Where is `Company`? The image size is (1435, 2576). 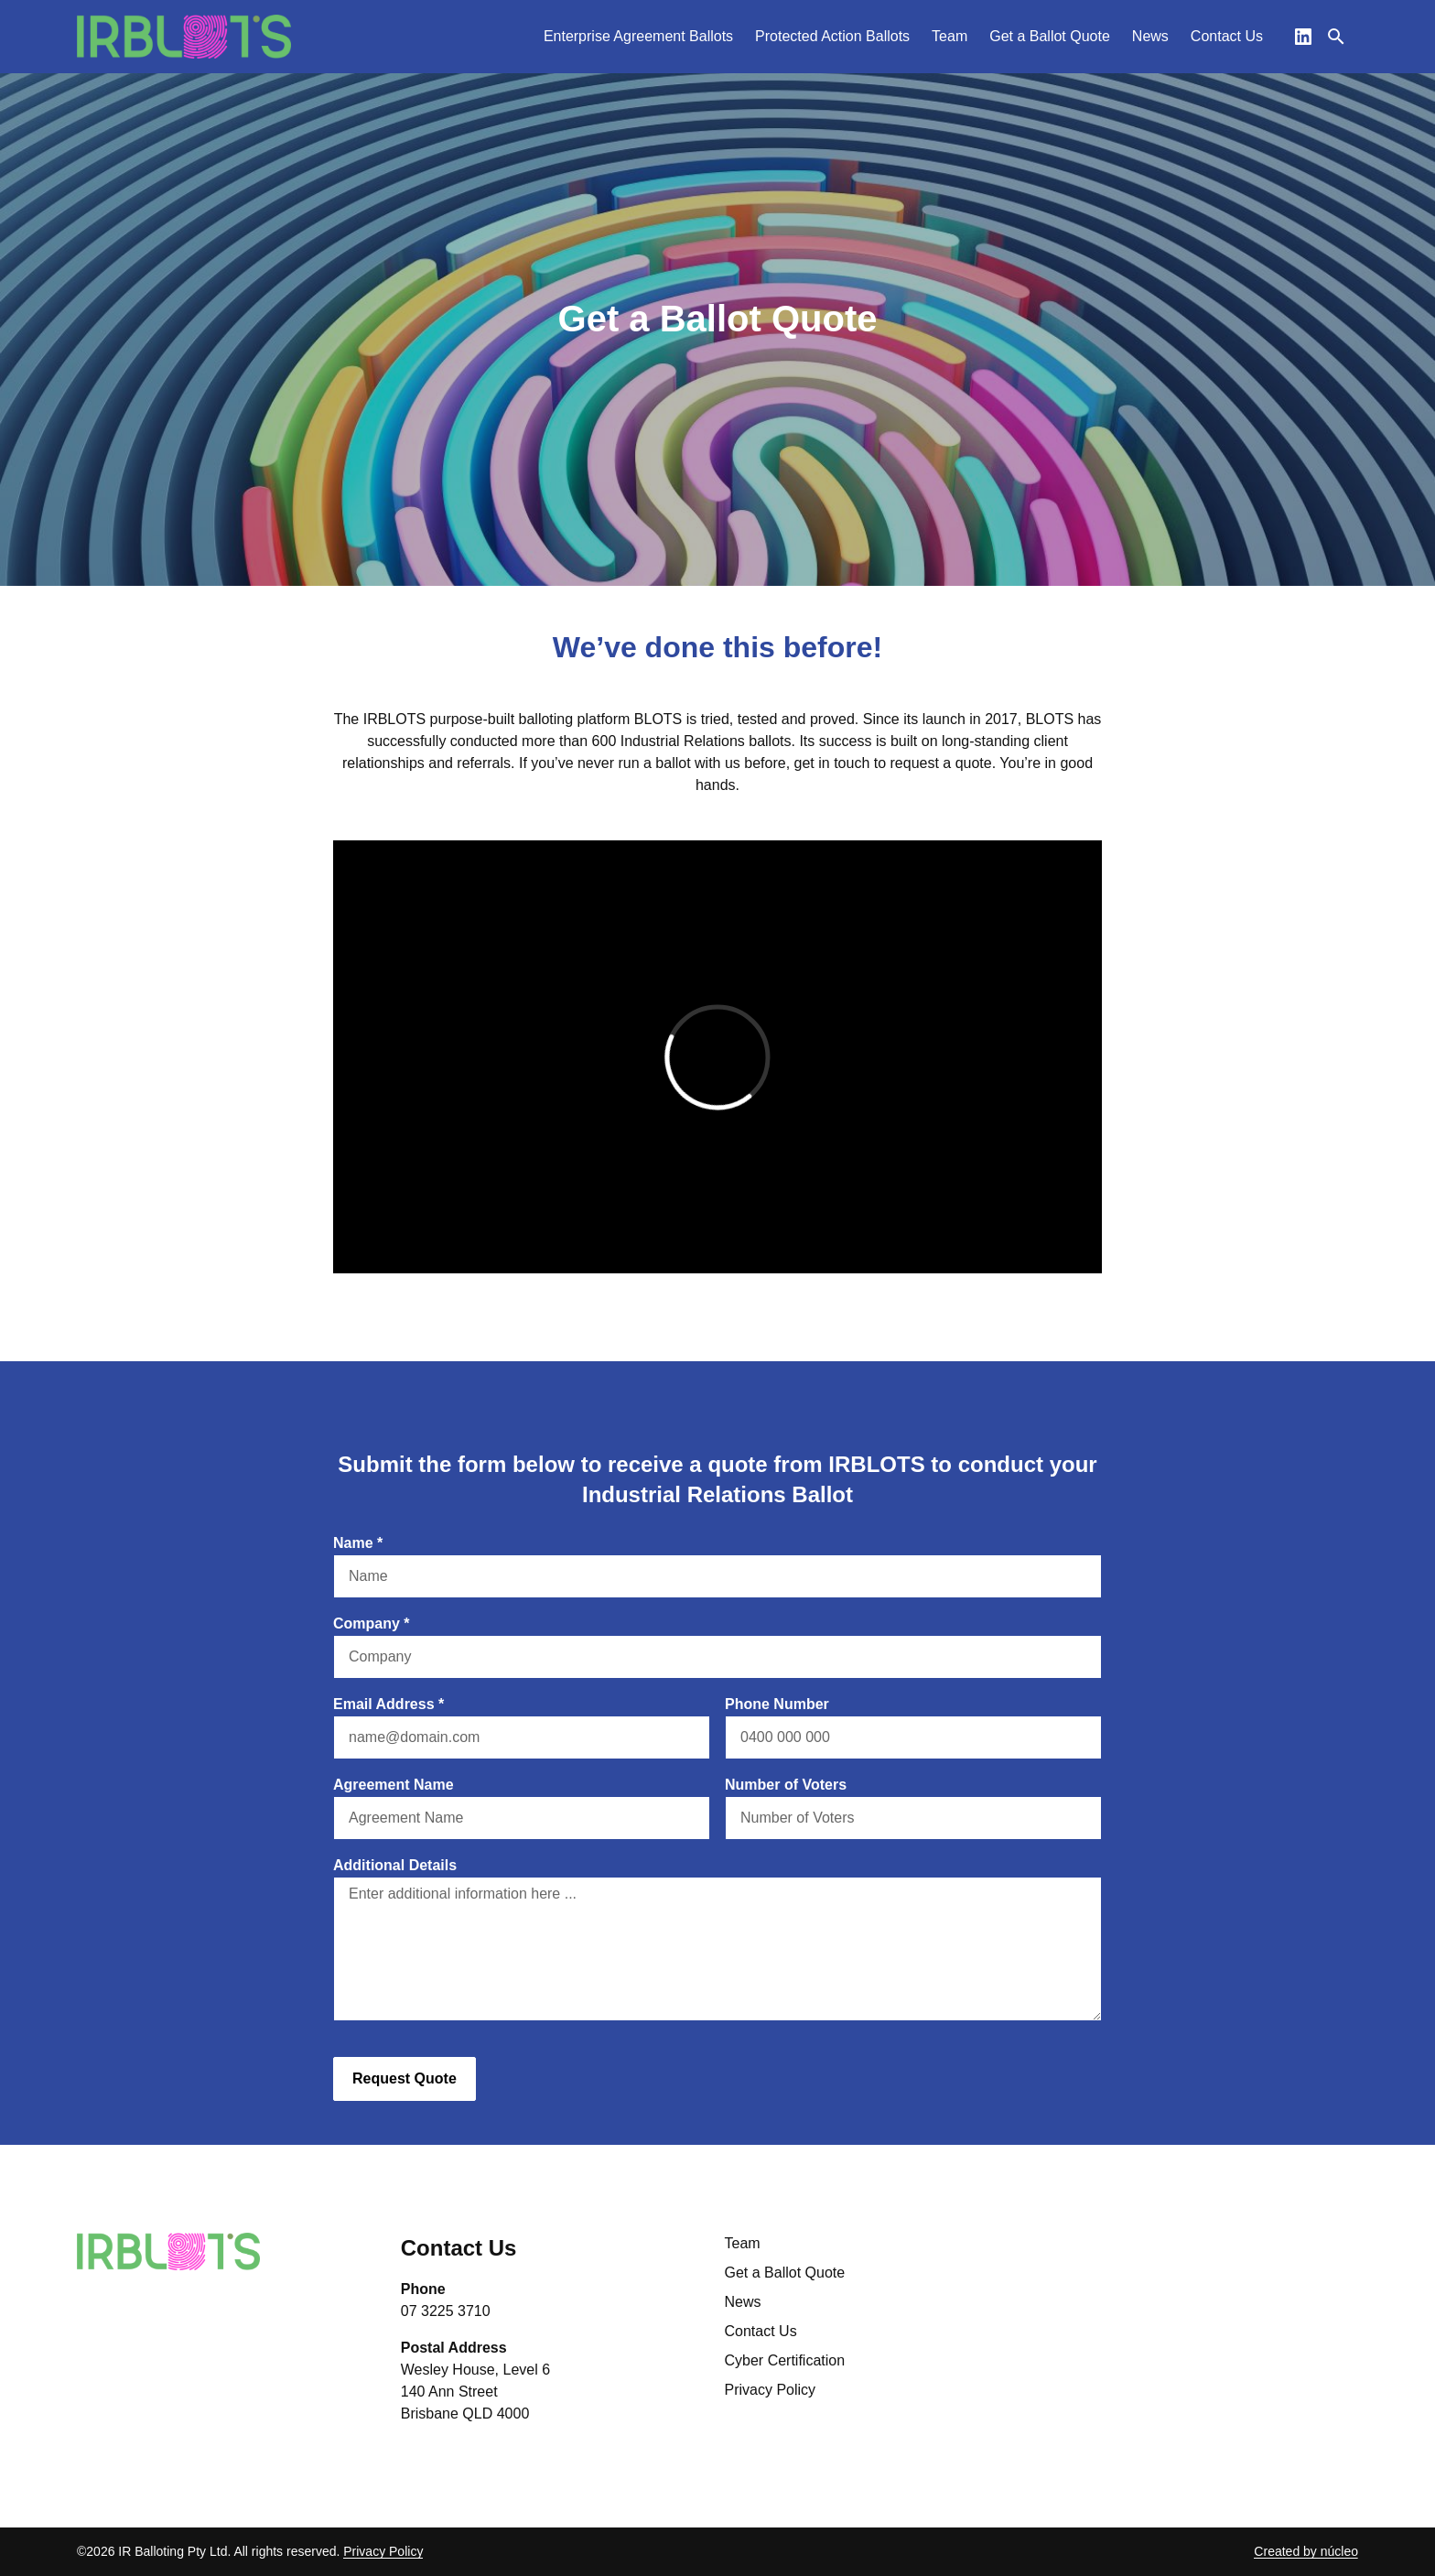 Company is located at coordinates (371, 1623).